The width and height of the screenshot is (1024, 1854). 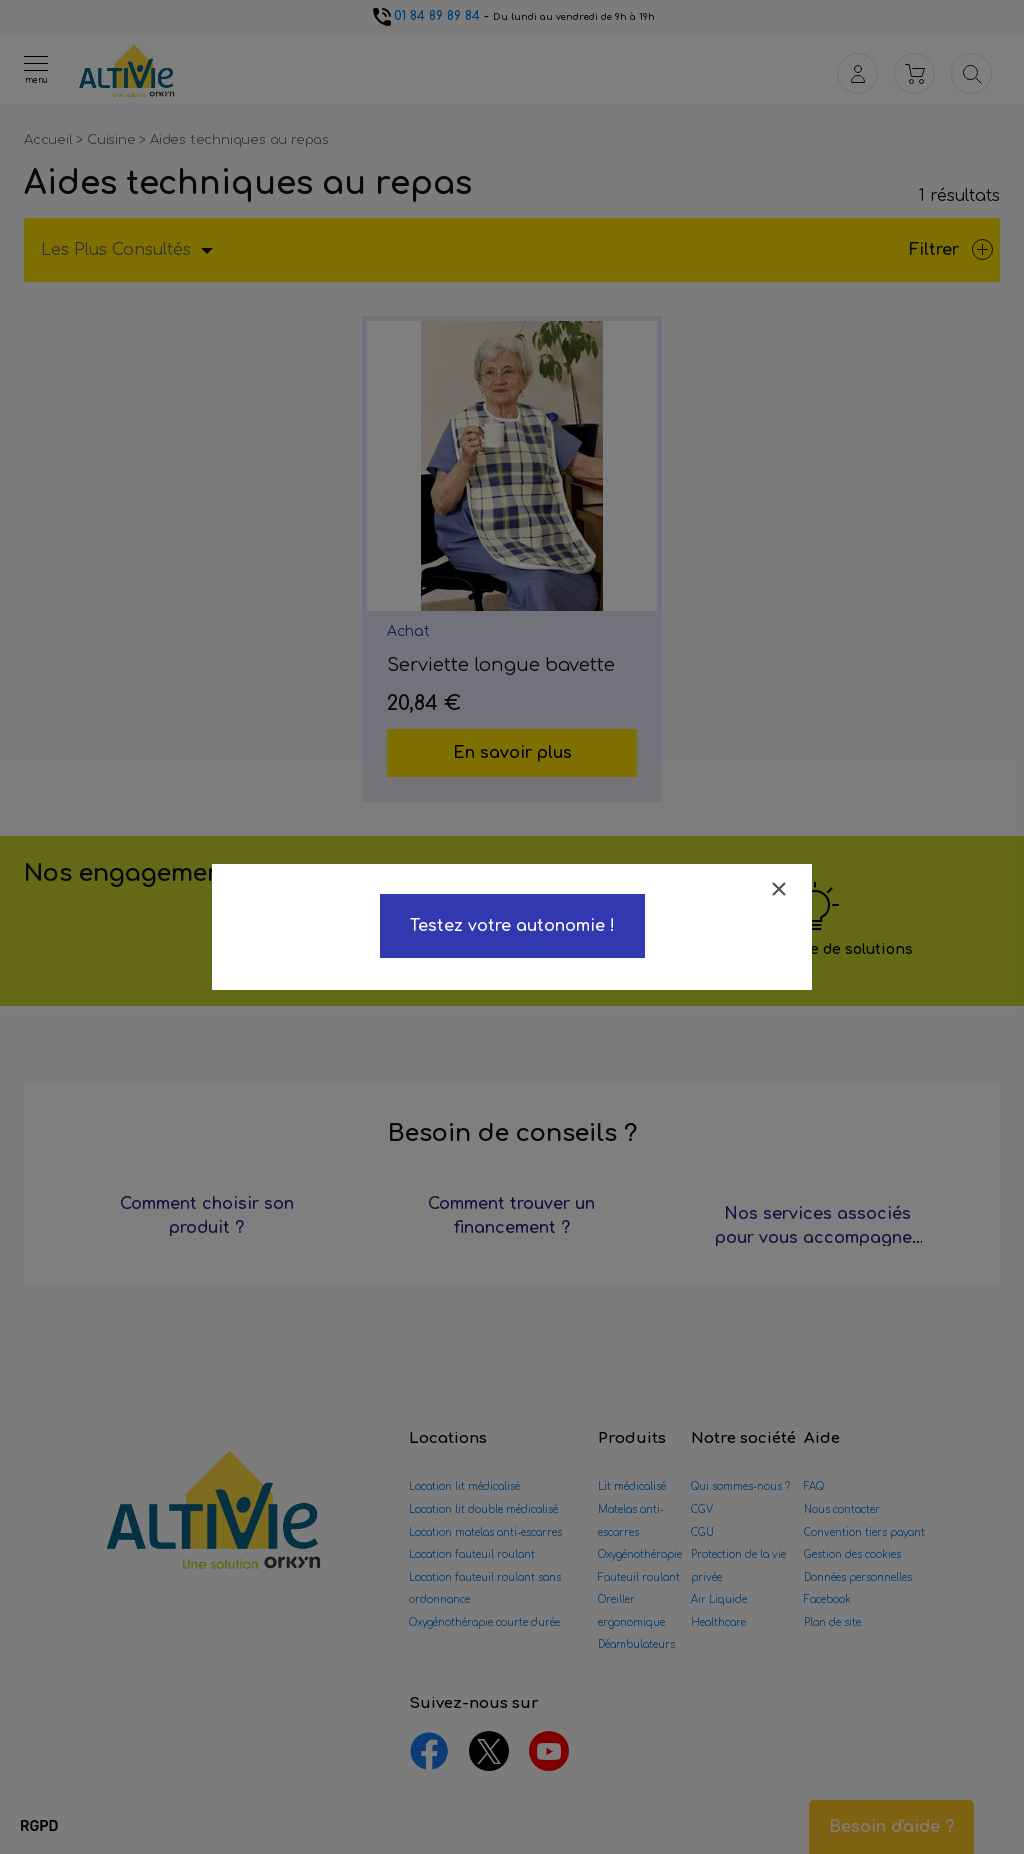 What do you see at coordinates (484, 1622) in the screenshot?
I see `Oxygénothérapie courte durée` at bounding box center [484, 1622].